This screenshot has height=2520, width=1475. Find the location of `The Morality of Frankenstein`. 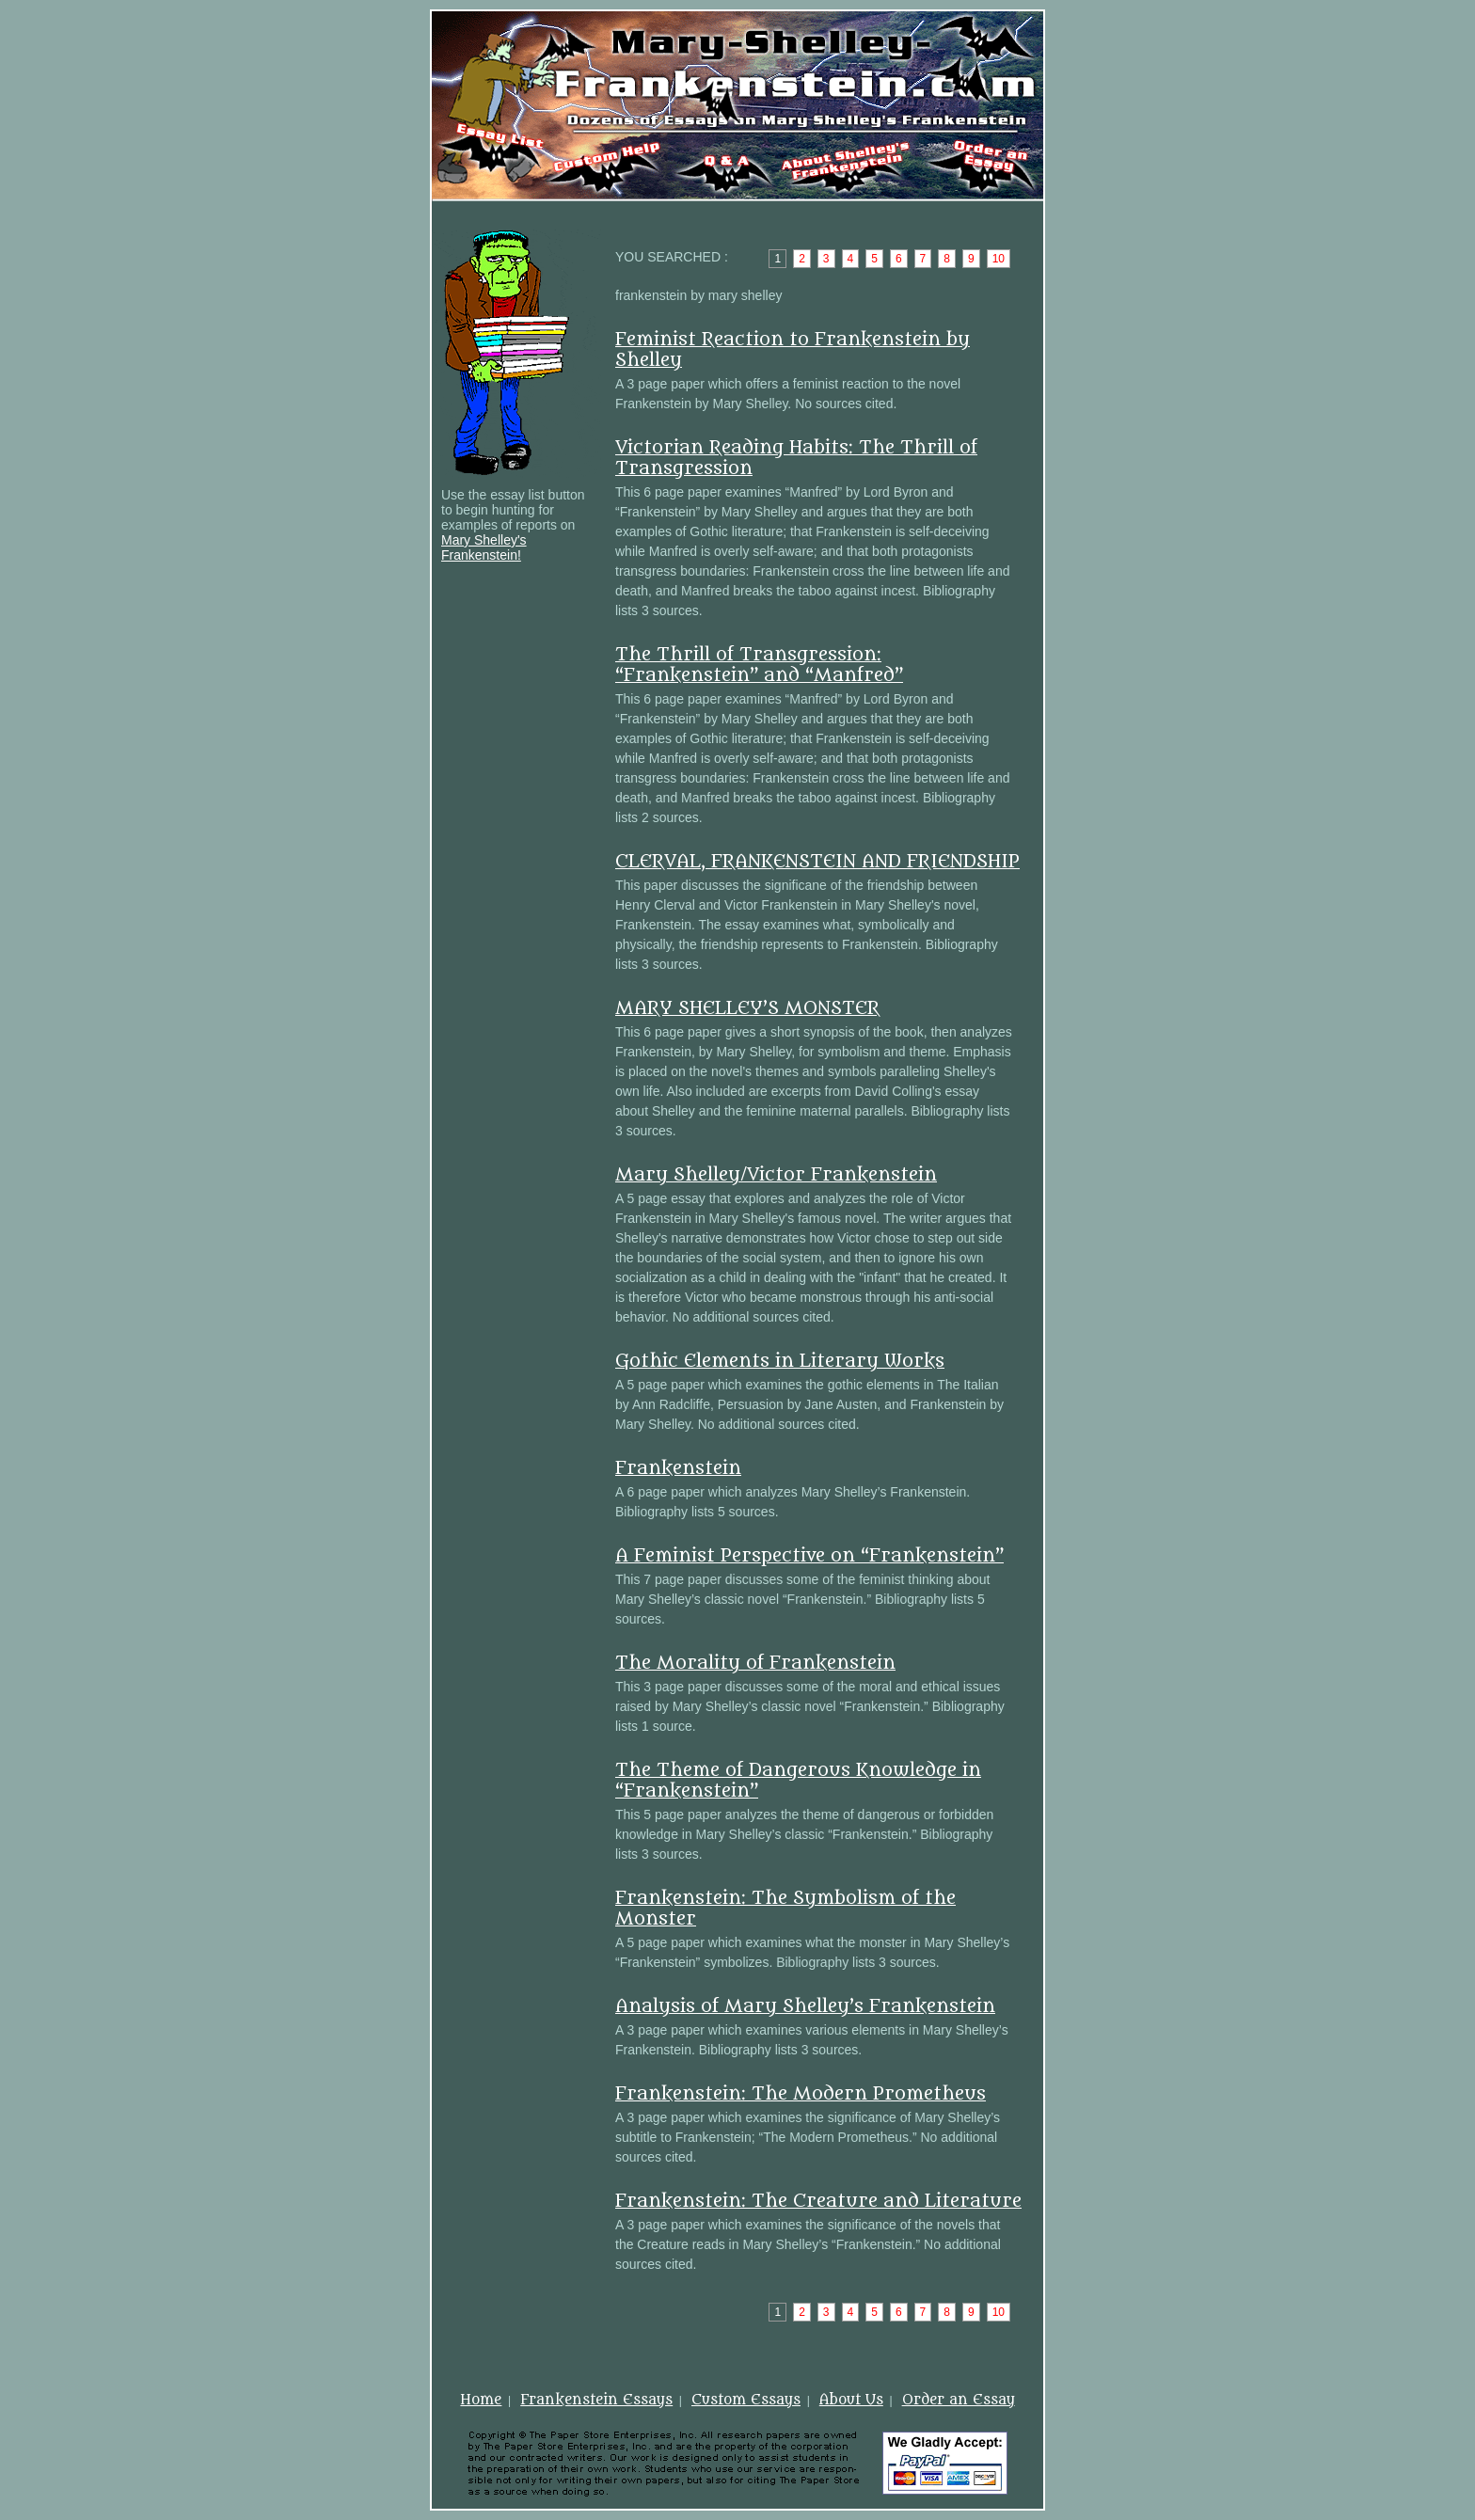

The Morality of Frankenstein is located at coordinates (755, 1663).